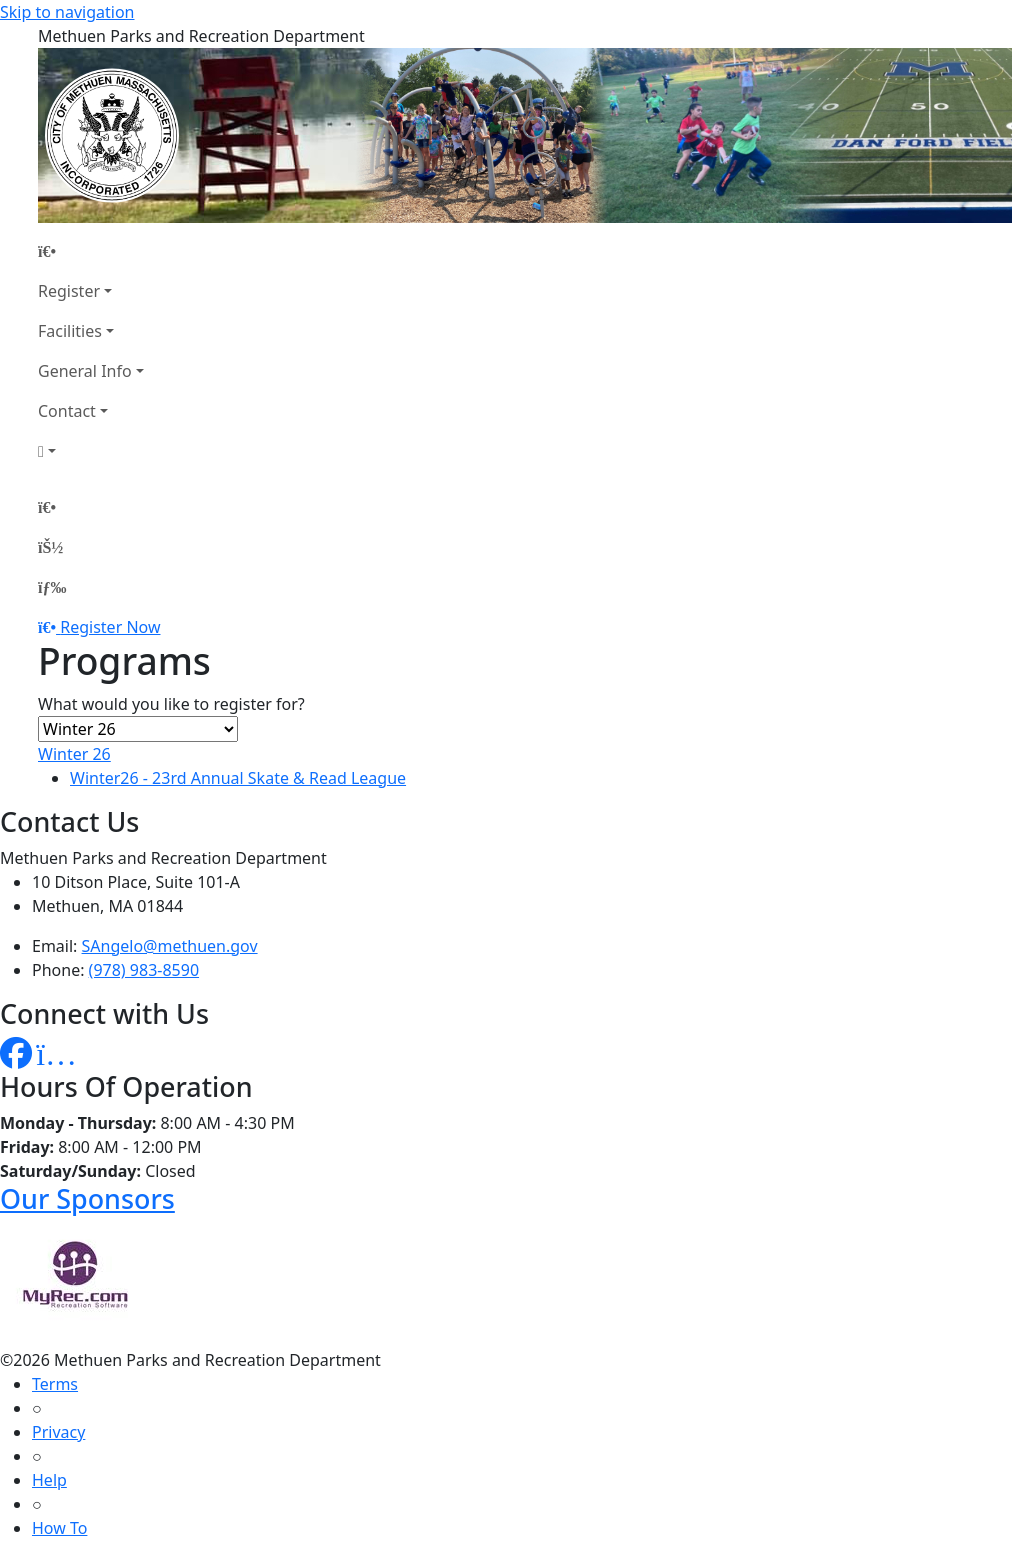 This screenshot has width=1012, height=1559. I want to click on (978) 983-8590, so click(144, 970).